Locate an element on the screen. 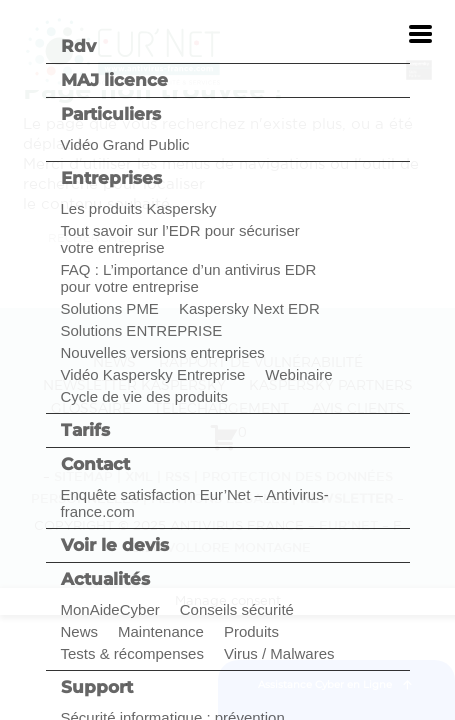 The height and width of the screenshot is (720, 455). Virus / Malwares is located at coordinates (279, 653).